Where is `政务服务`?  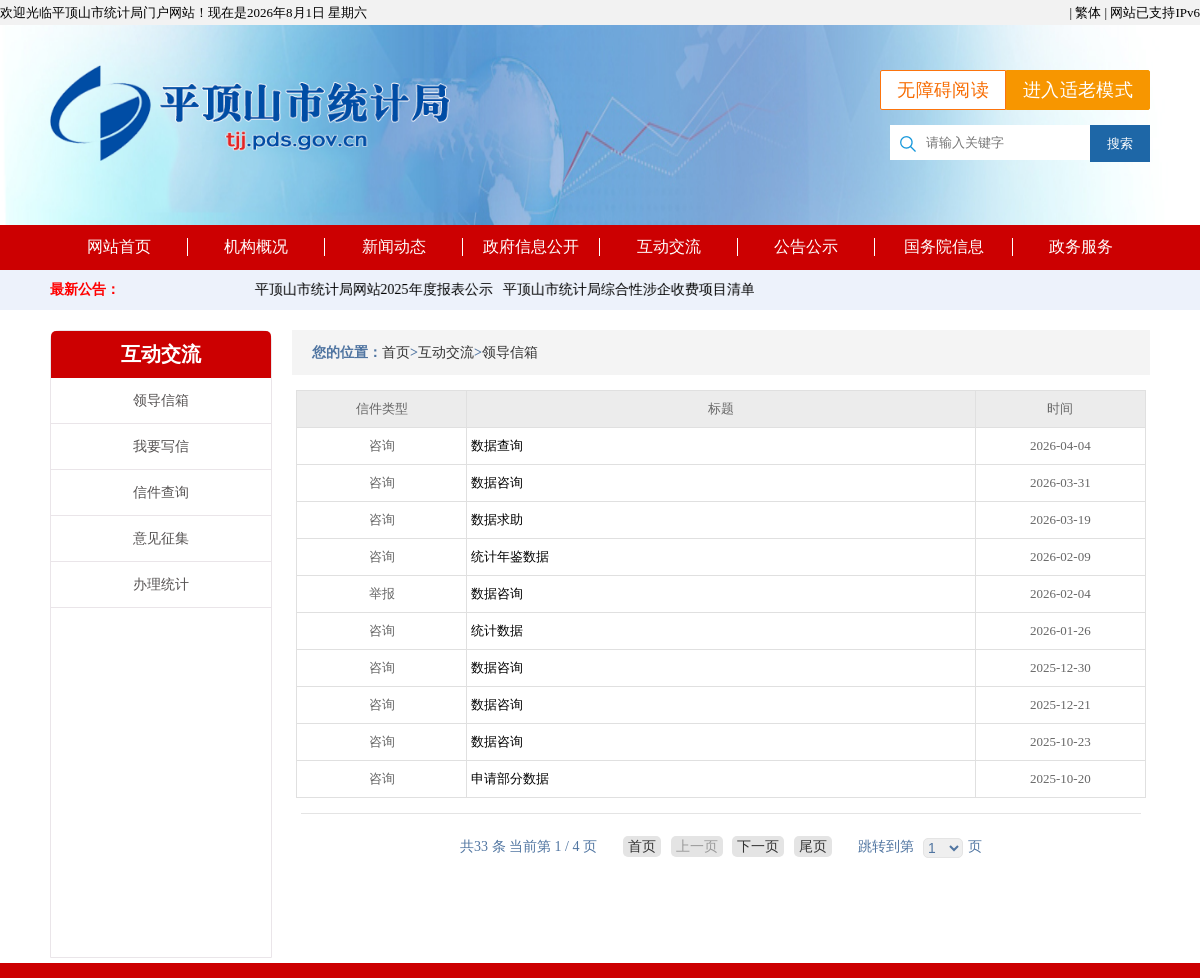 政务服务 is located at coordinates (1081, 246).